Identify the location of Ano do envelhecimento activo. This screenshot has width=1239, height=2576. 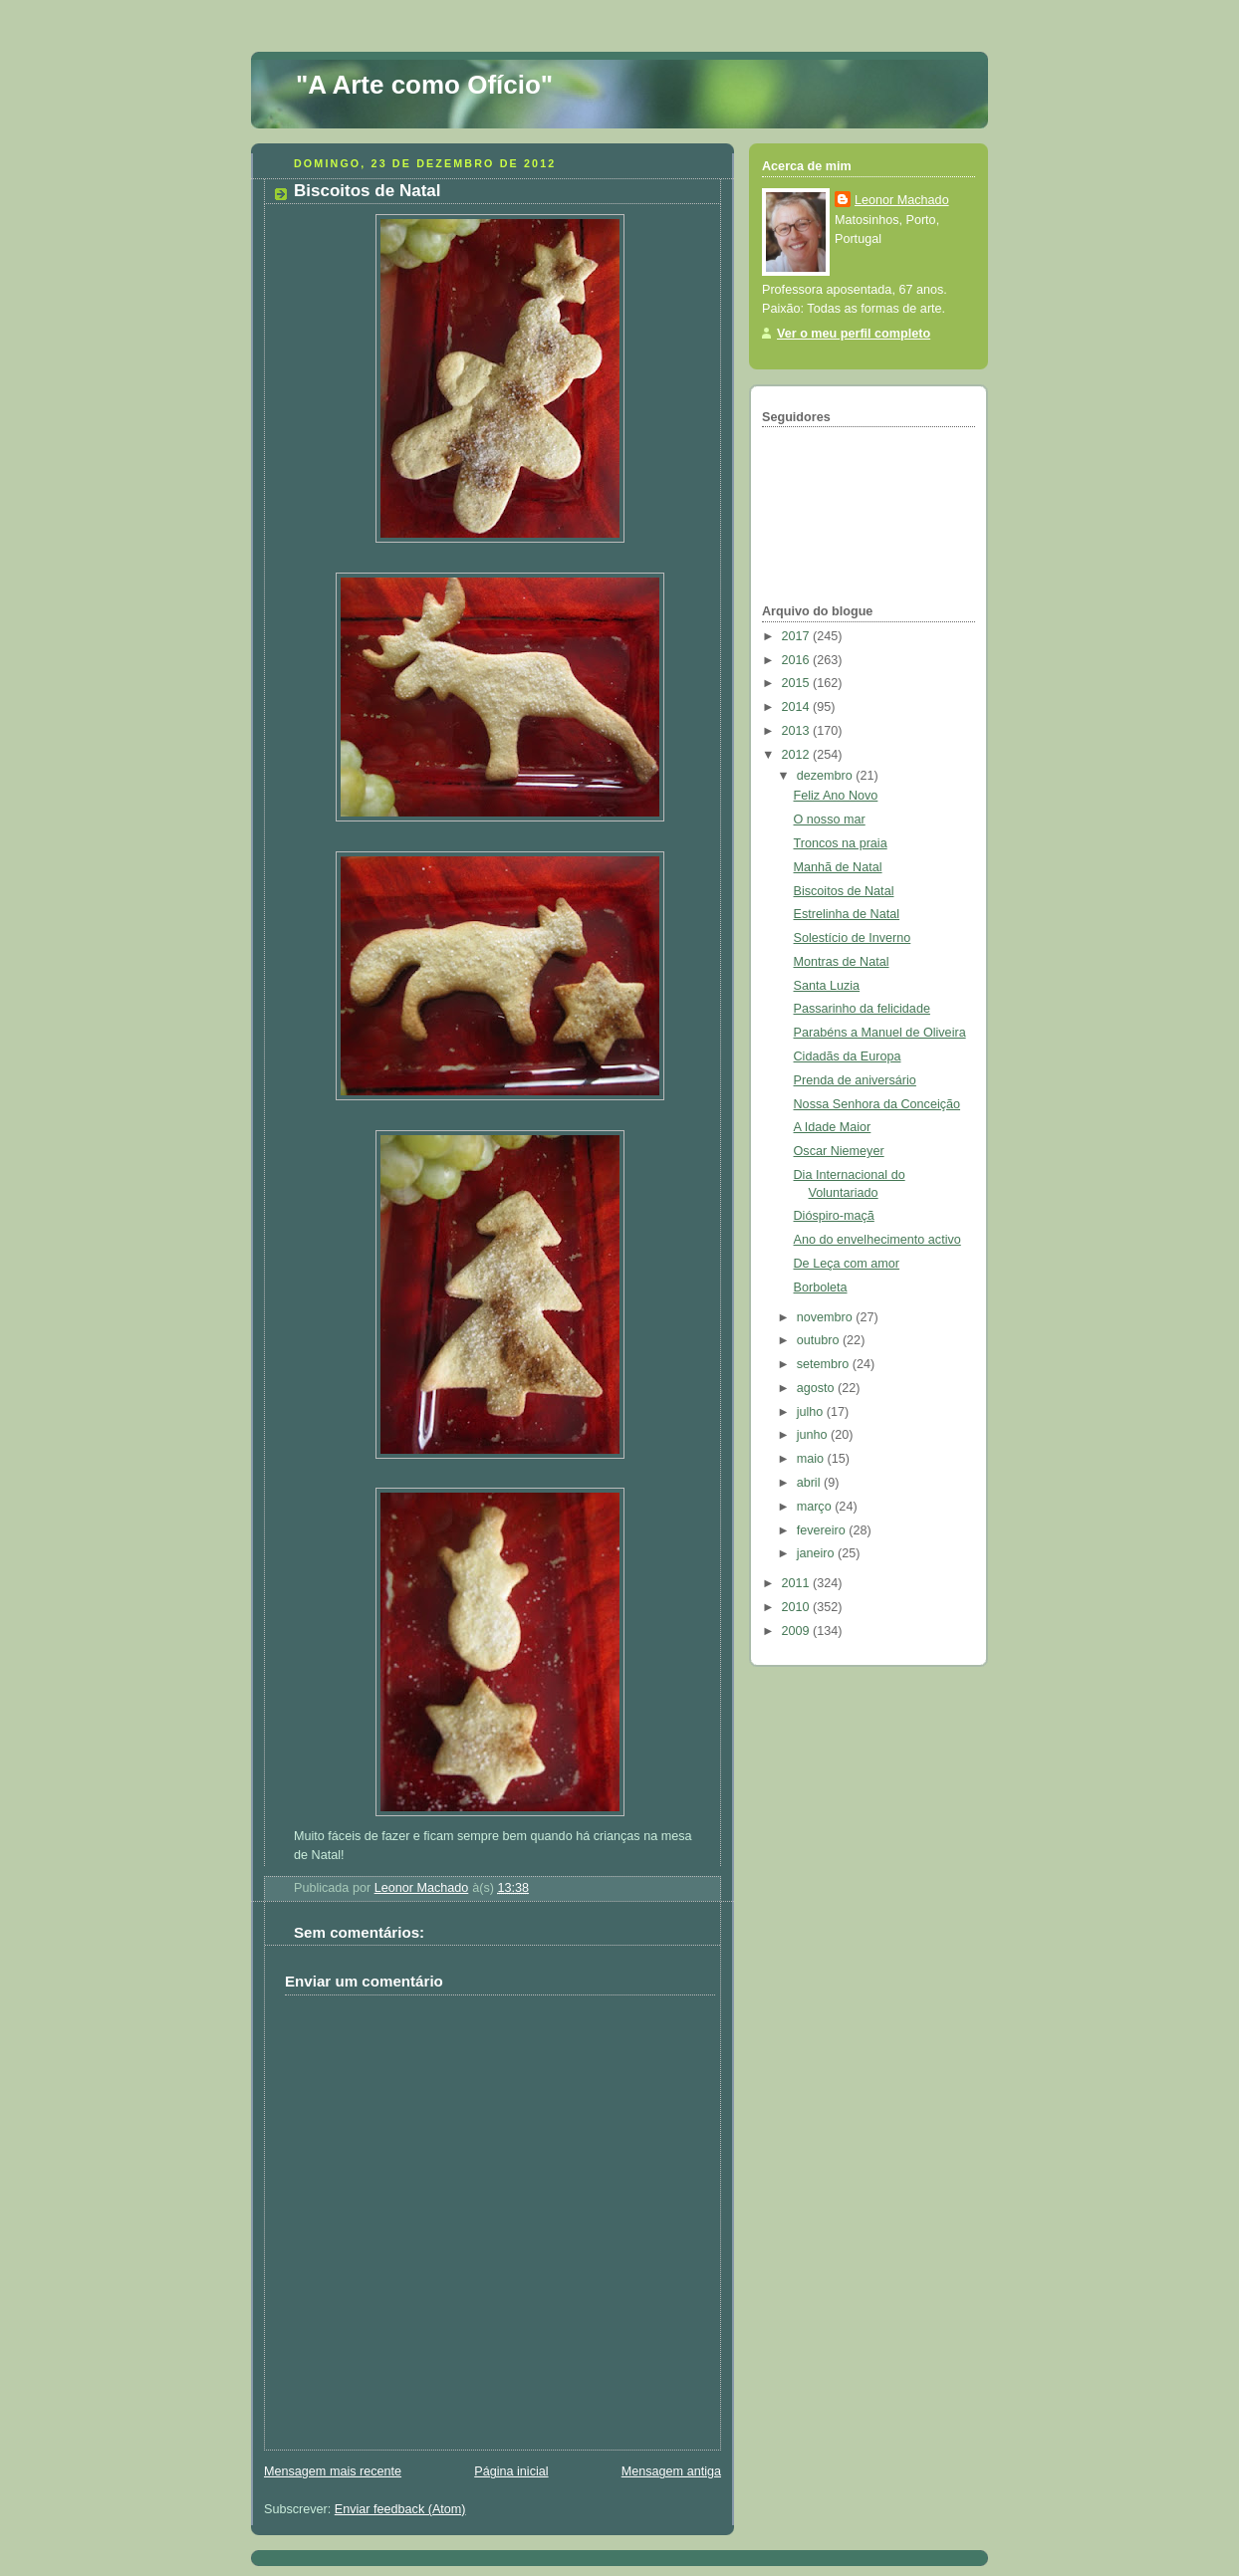
(877, 1240).